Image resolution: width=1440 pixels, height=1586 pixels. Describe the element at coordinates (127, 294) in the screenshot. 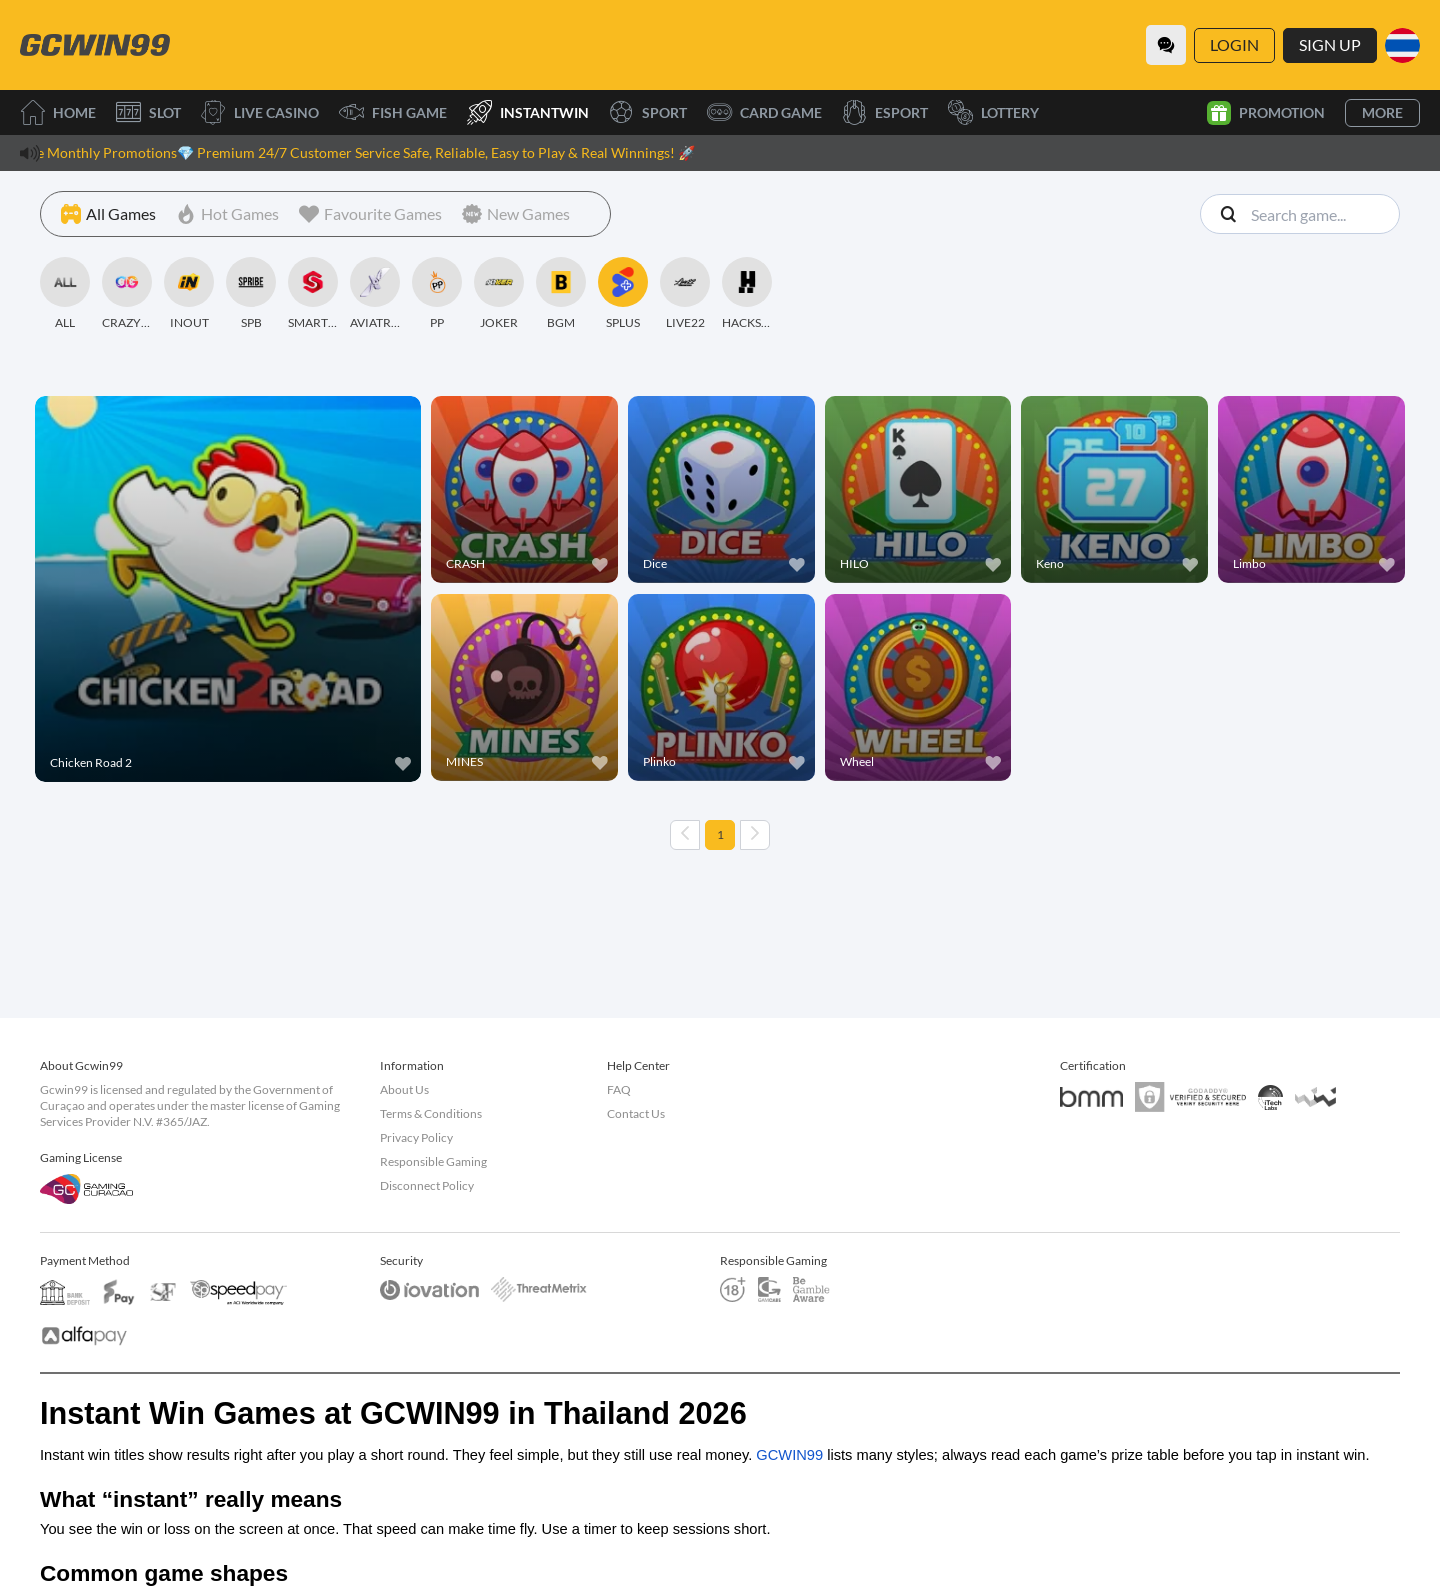

I see `[CRAZYGAMING]` at that location.